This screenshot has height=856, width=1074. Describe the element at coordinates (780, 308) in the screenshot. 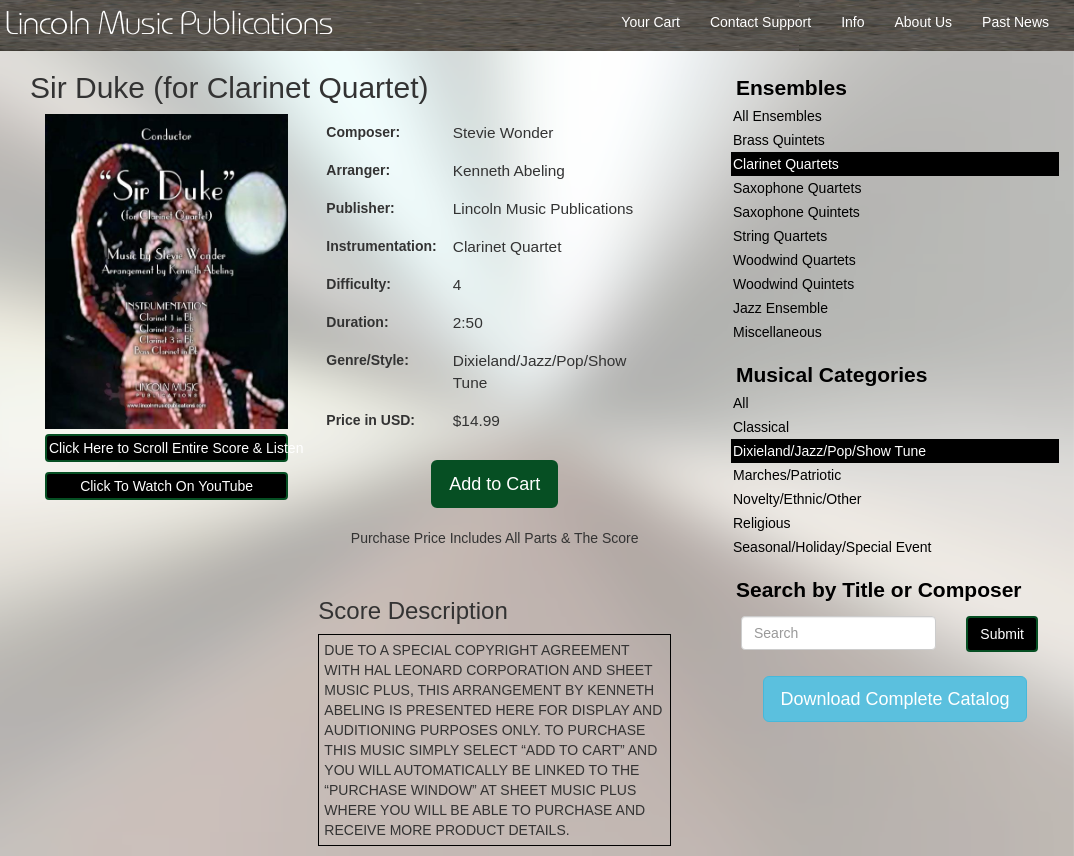

I see `Jazz Ensemble` at that location.